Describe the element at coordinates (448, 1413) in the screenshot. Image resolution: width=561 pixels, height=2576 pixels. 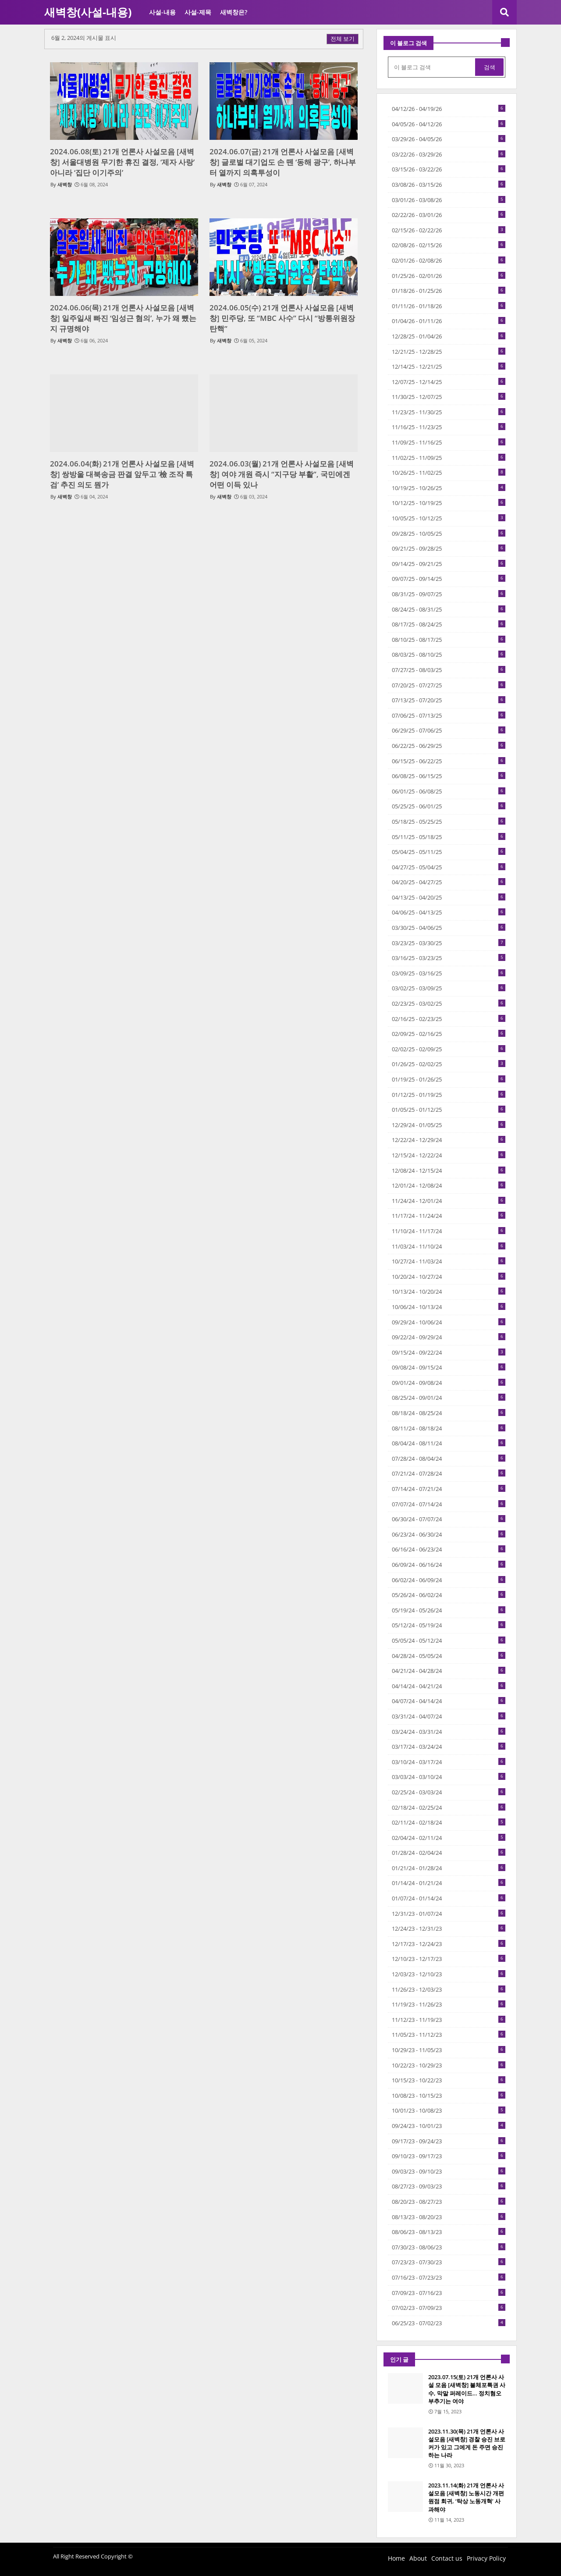
I see `08/18/24 - 08/25/24` at that location.